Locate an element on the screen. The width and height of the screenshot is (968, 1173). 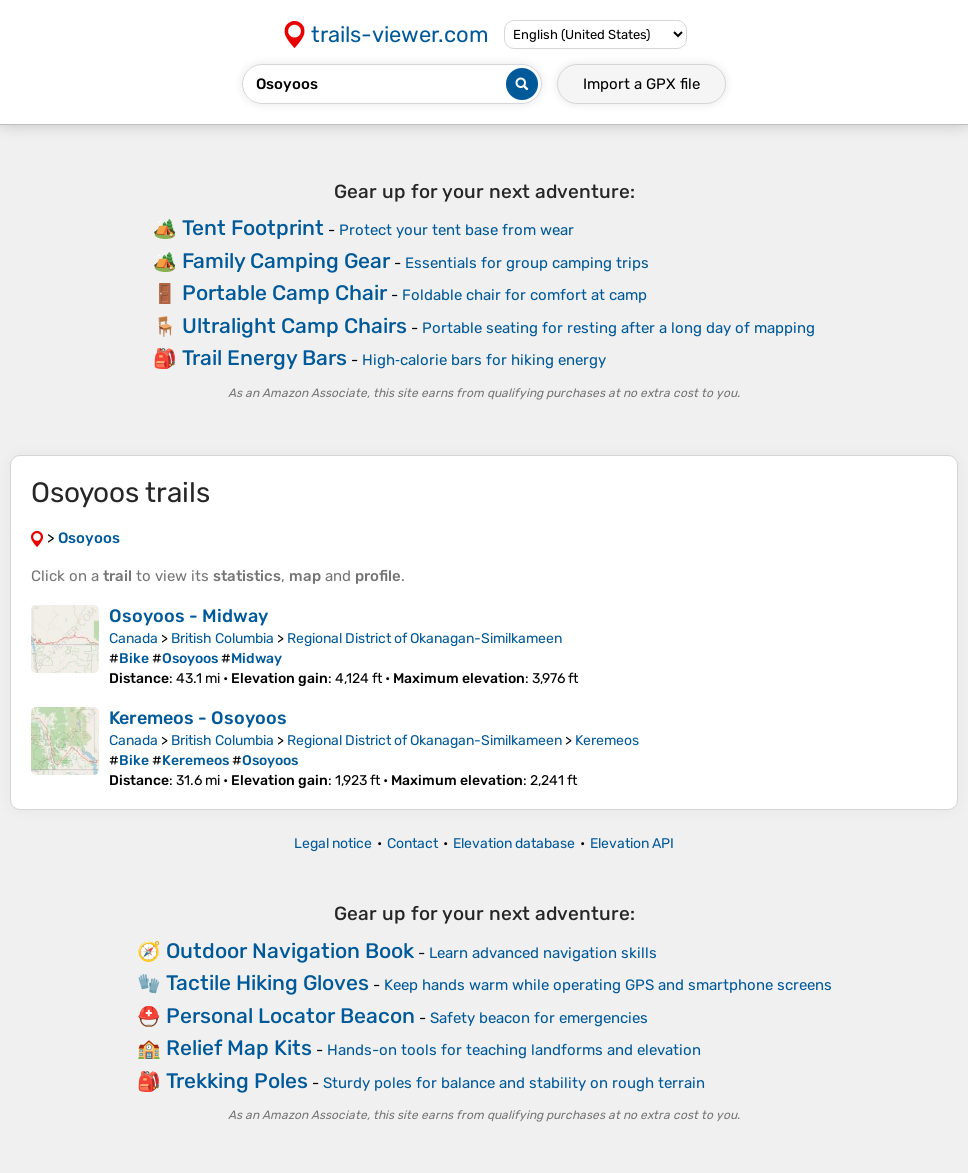
Essentials for group camping trips is located at coordinates (527, 263).